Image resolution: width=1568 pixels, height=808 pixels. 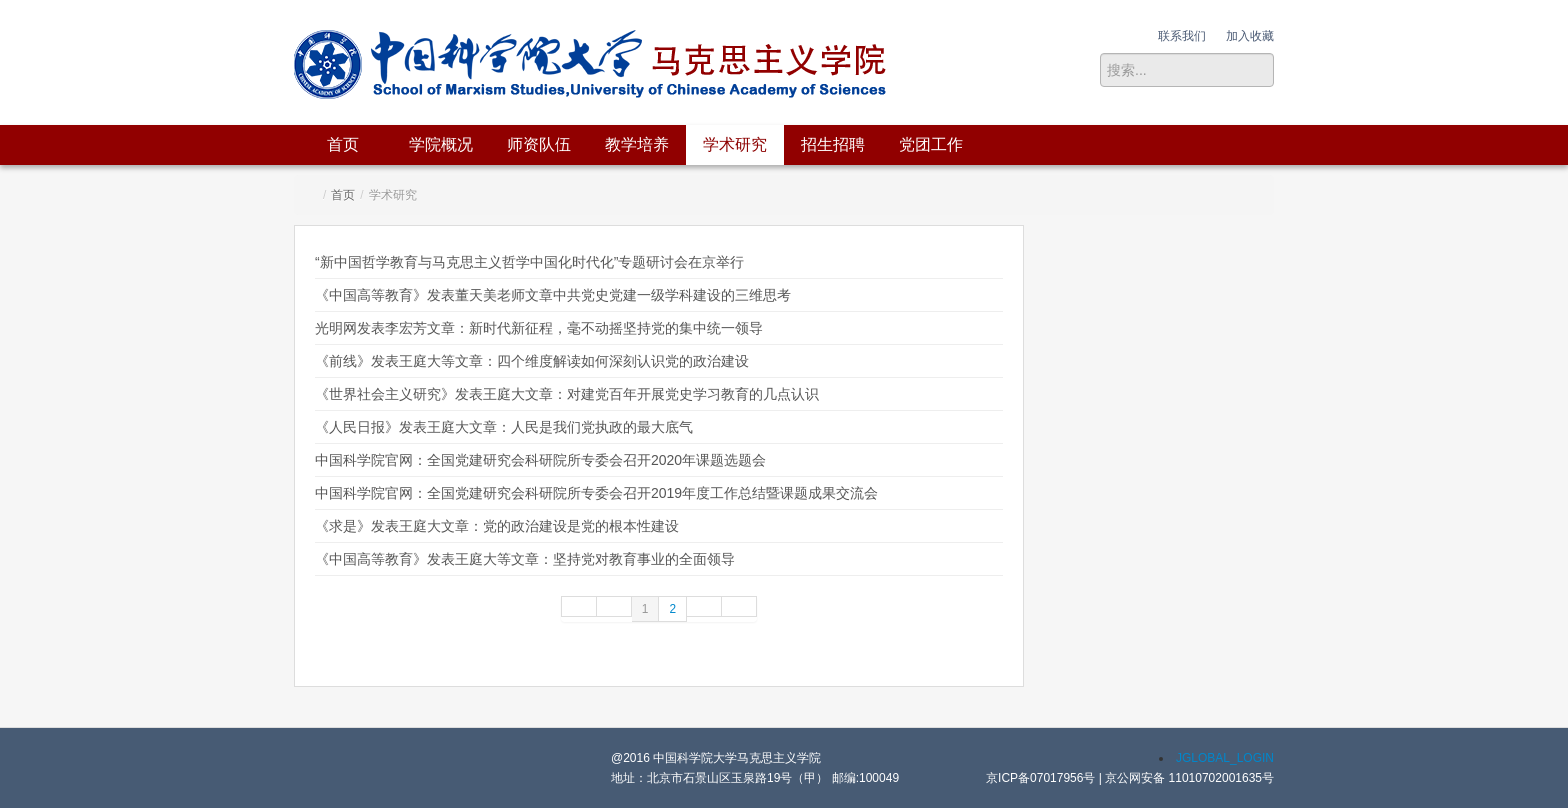 What do you see at coordinates (532, 361) in the screenshot?
I see `《前线》发表王庭大等文章：四个维度解读如何深刻认识党的政治建设` at bounding box center [532, 361].